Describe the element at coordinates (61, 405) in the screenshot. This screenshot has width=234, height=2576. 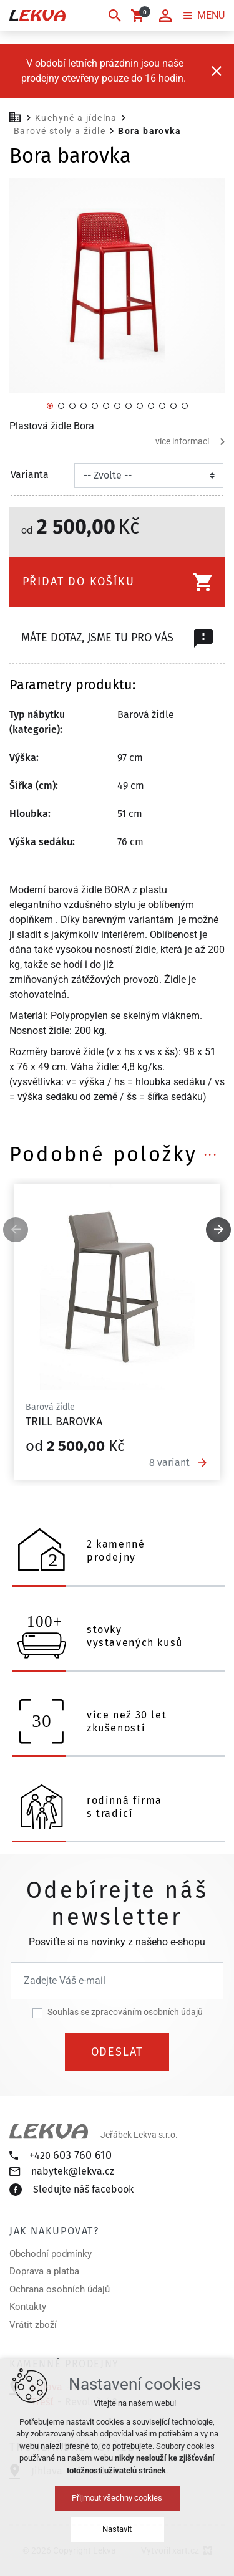
I see `[Přejít na položku 2 / 13]` at that location.